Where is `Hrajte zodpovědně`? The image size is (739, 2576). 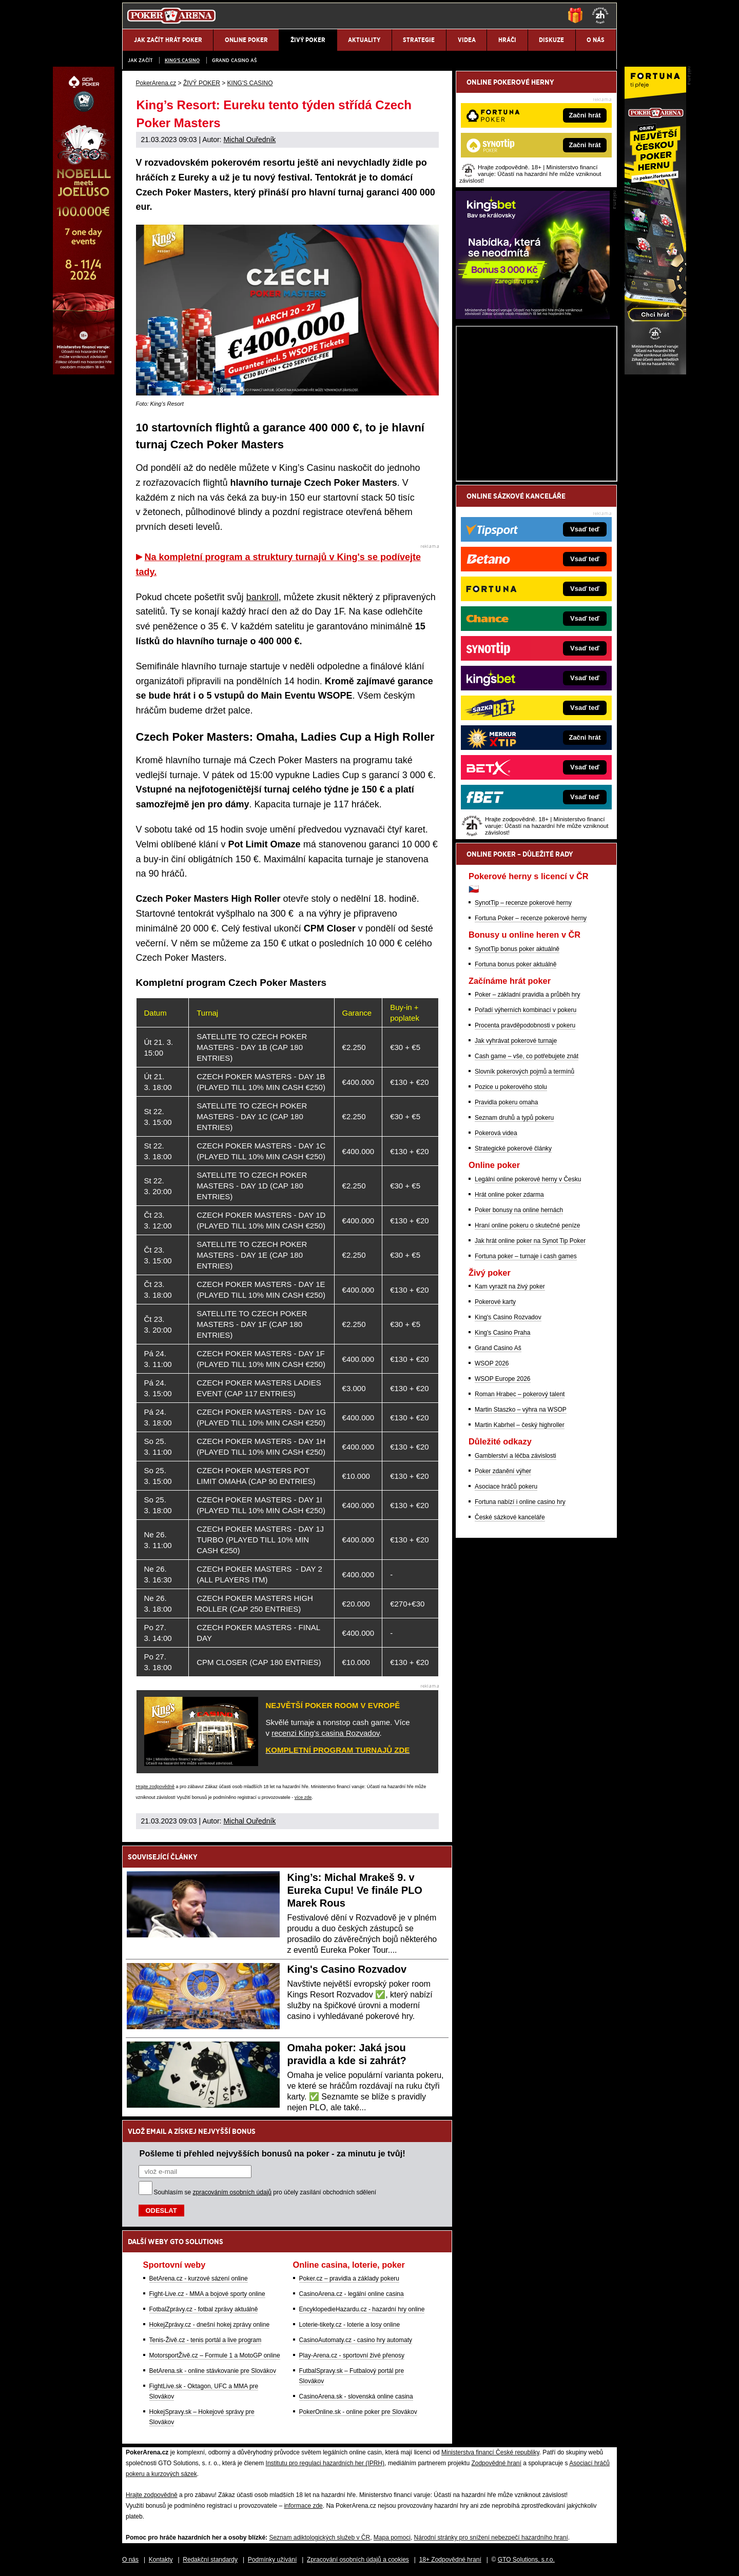 Hrajte zodpovědně is located at coordinates (155, 1786).